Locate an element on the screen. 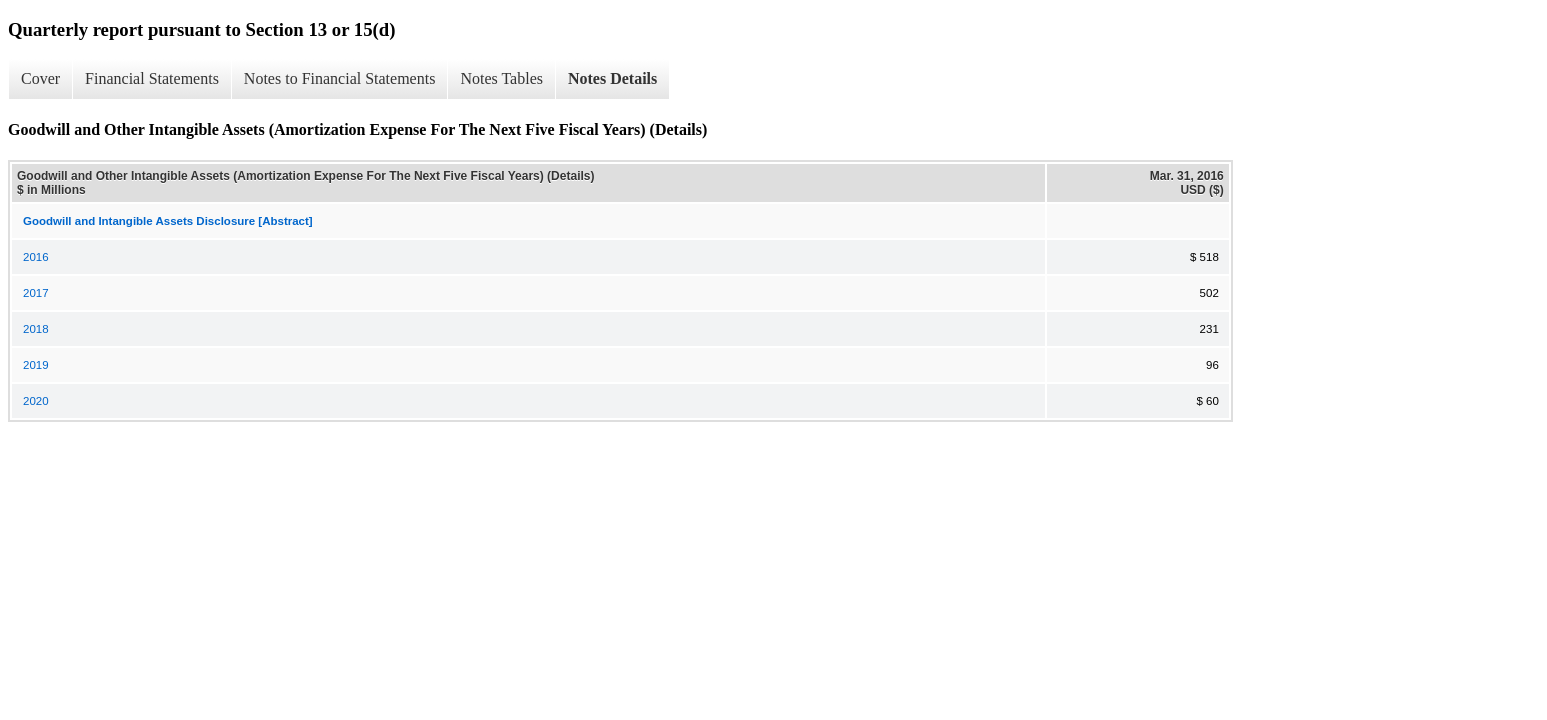 This screenshot has height=720, width=1547. Notes to Financial Statements is located at coordinates (340, 78).